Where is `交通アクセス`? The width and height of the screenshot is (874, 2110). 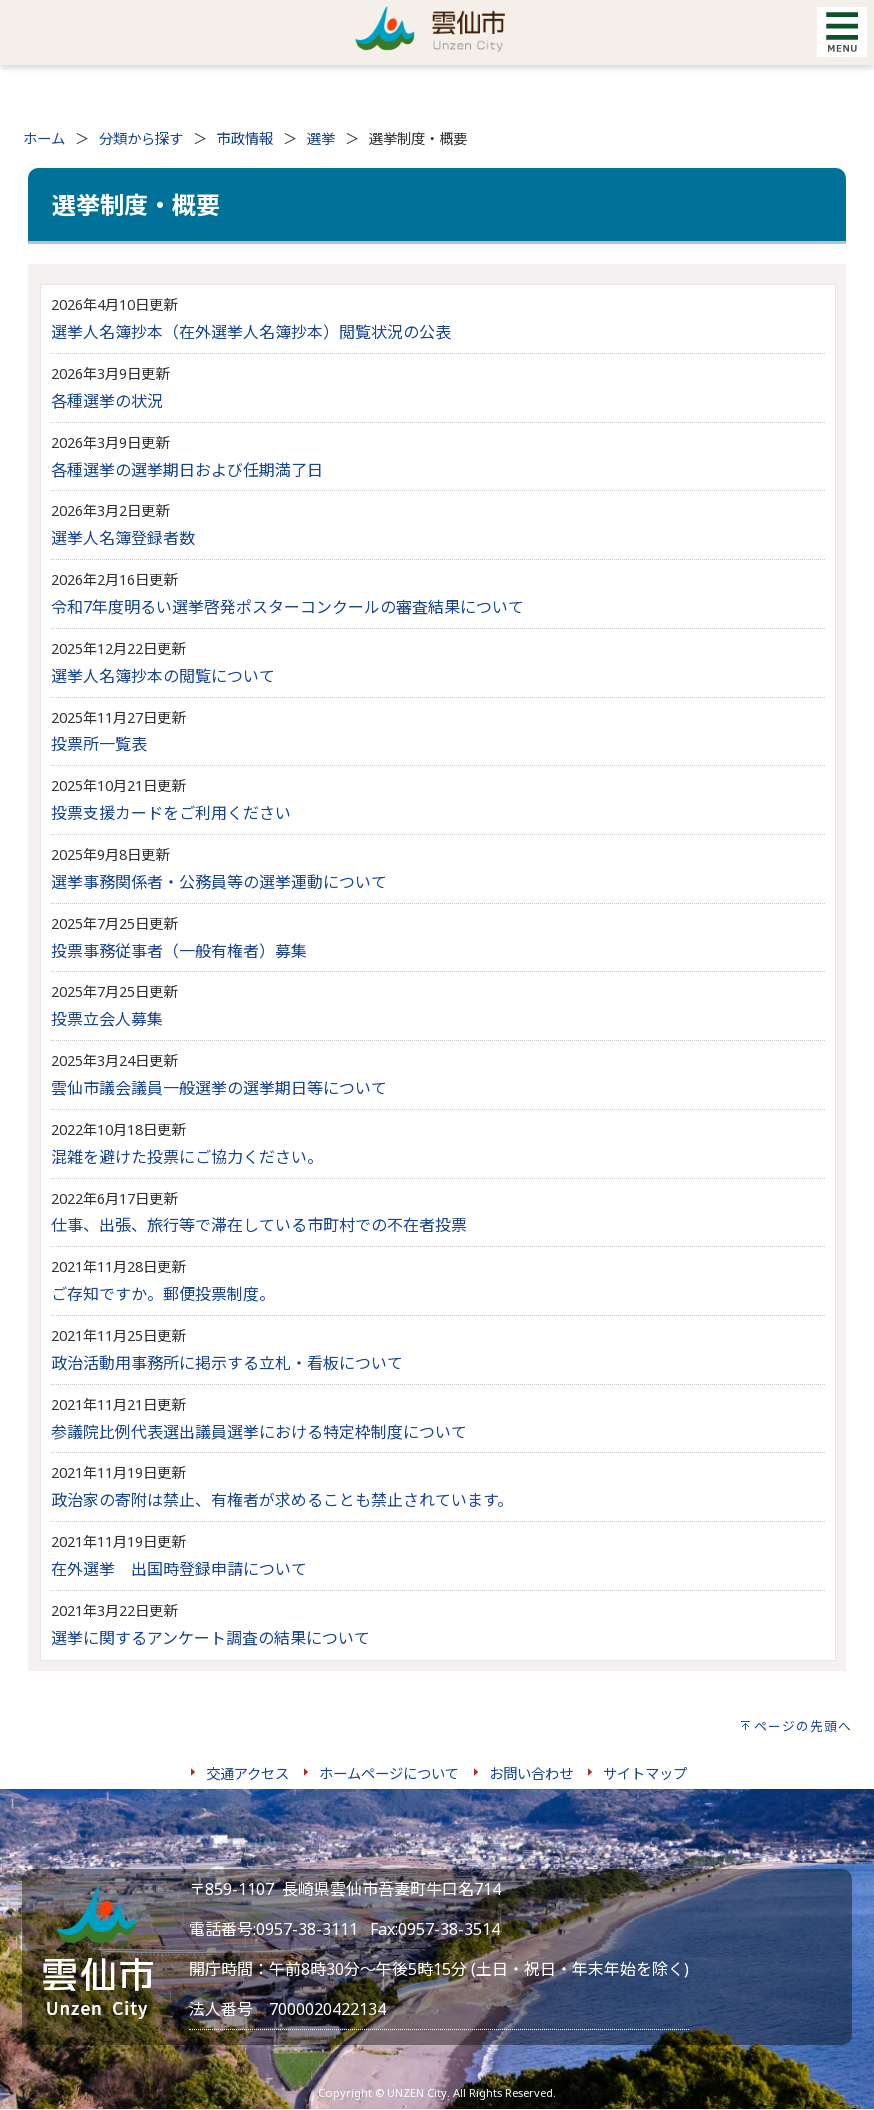 交通アクセス is located at coordinates (247, 1773).